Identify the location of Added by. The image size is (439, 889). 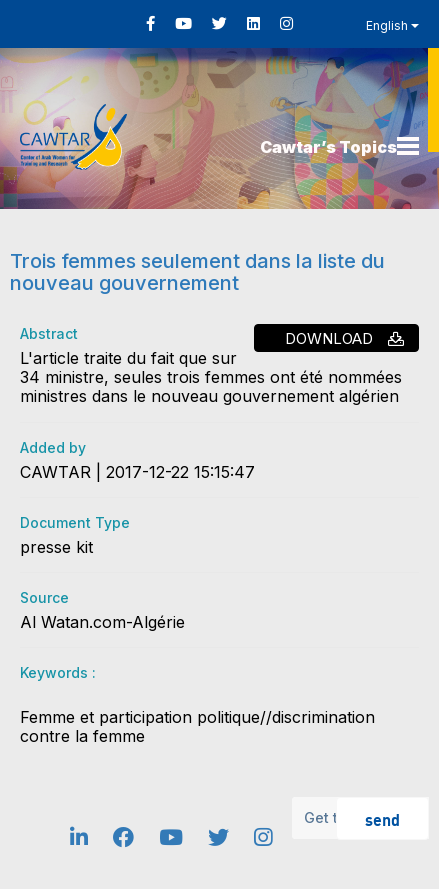
(53, 447).